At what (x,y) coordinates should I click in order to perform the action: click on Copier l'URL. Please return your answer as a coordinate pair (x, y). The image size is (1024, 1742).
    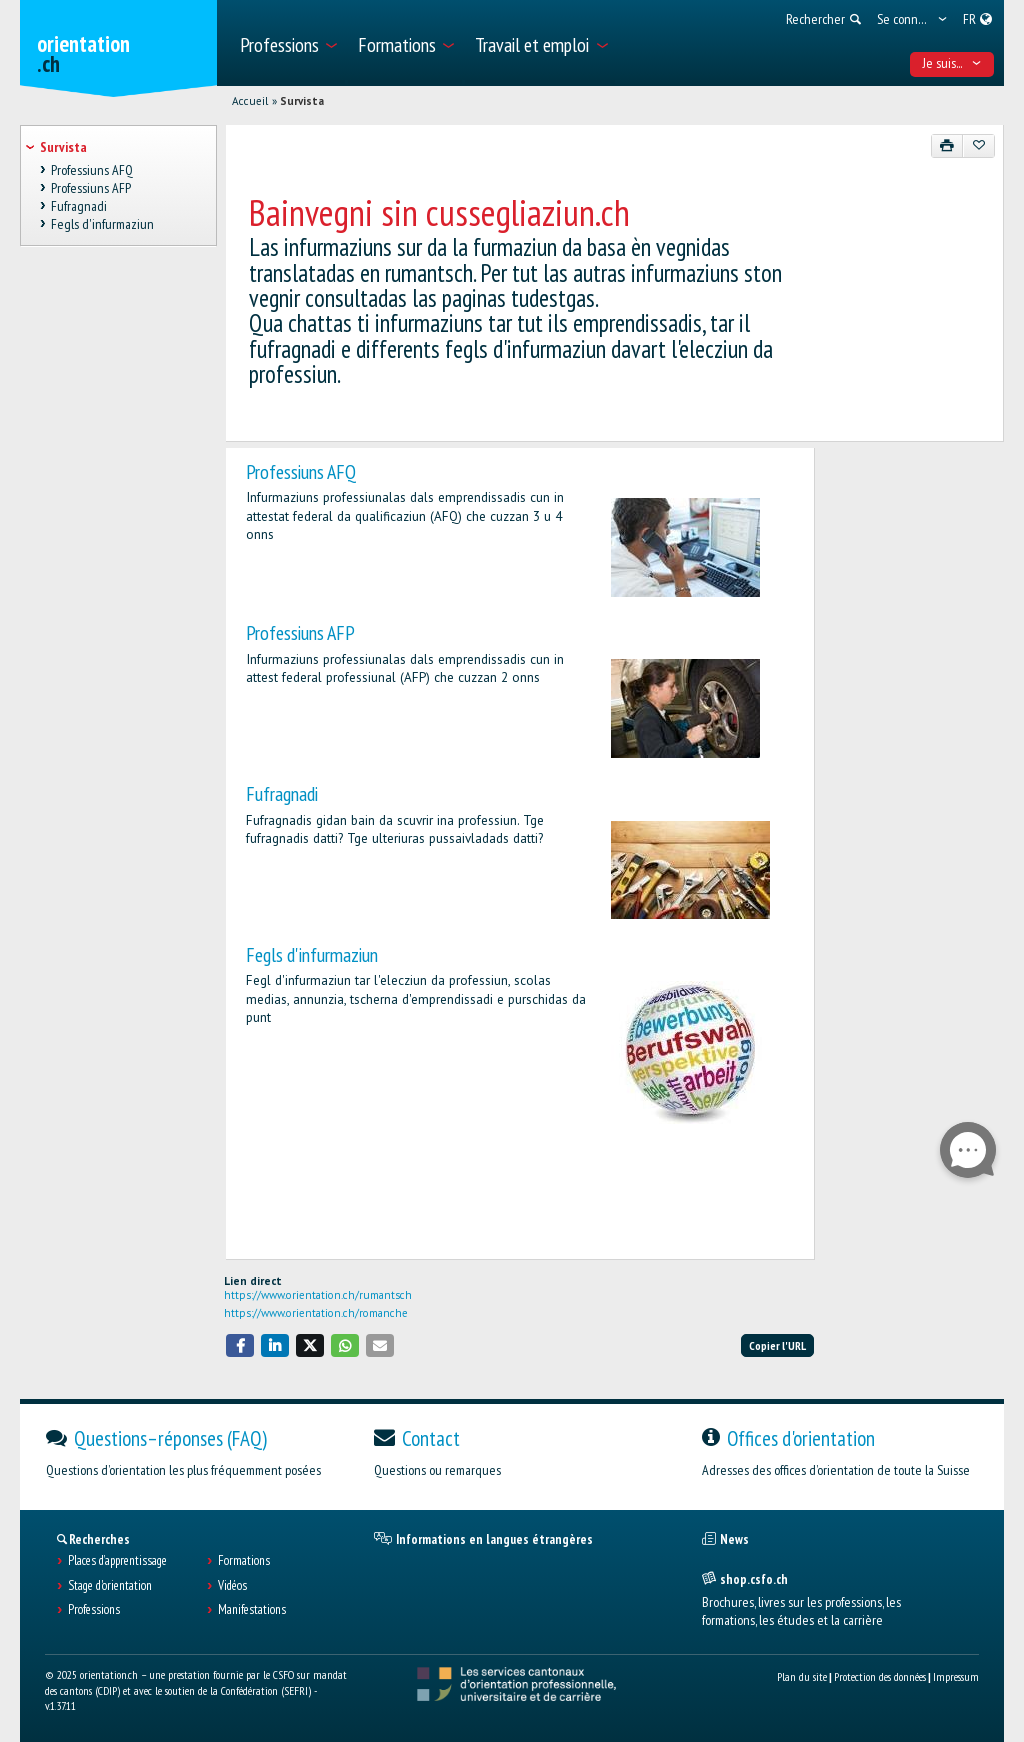
    Looking at the image, I should click on (777, 1345).